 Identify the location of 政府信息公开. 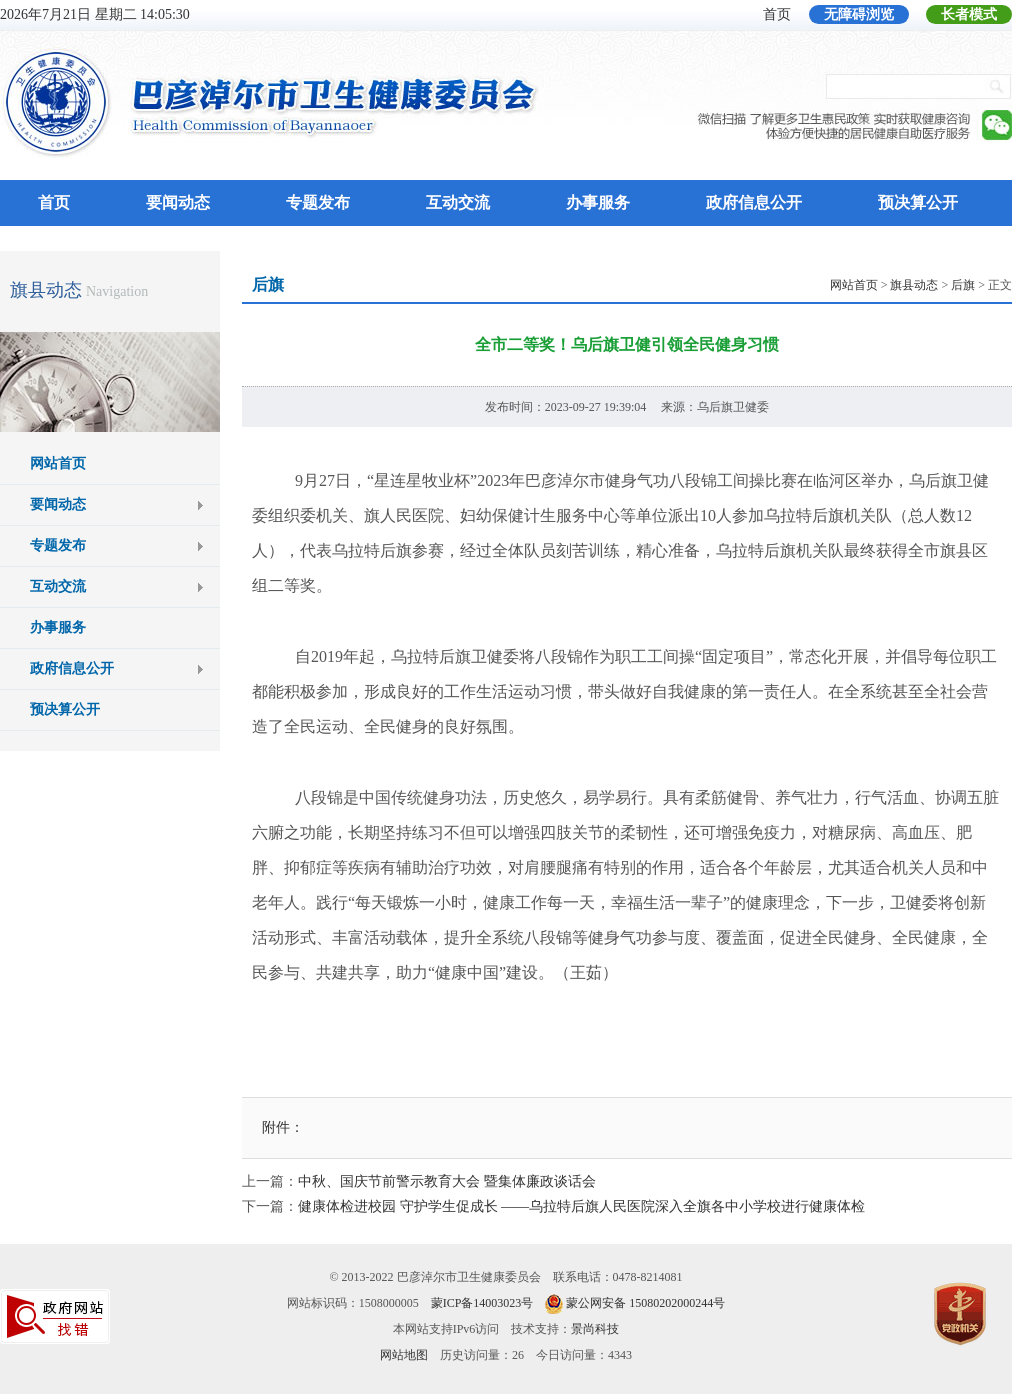
(754, 202).